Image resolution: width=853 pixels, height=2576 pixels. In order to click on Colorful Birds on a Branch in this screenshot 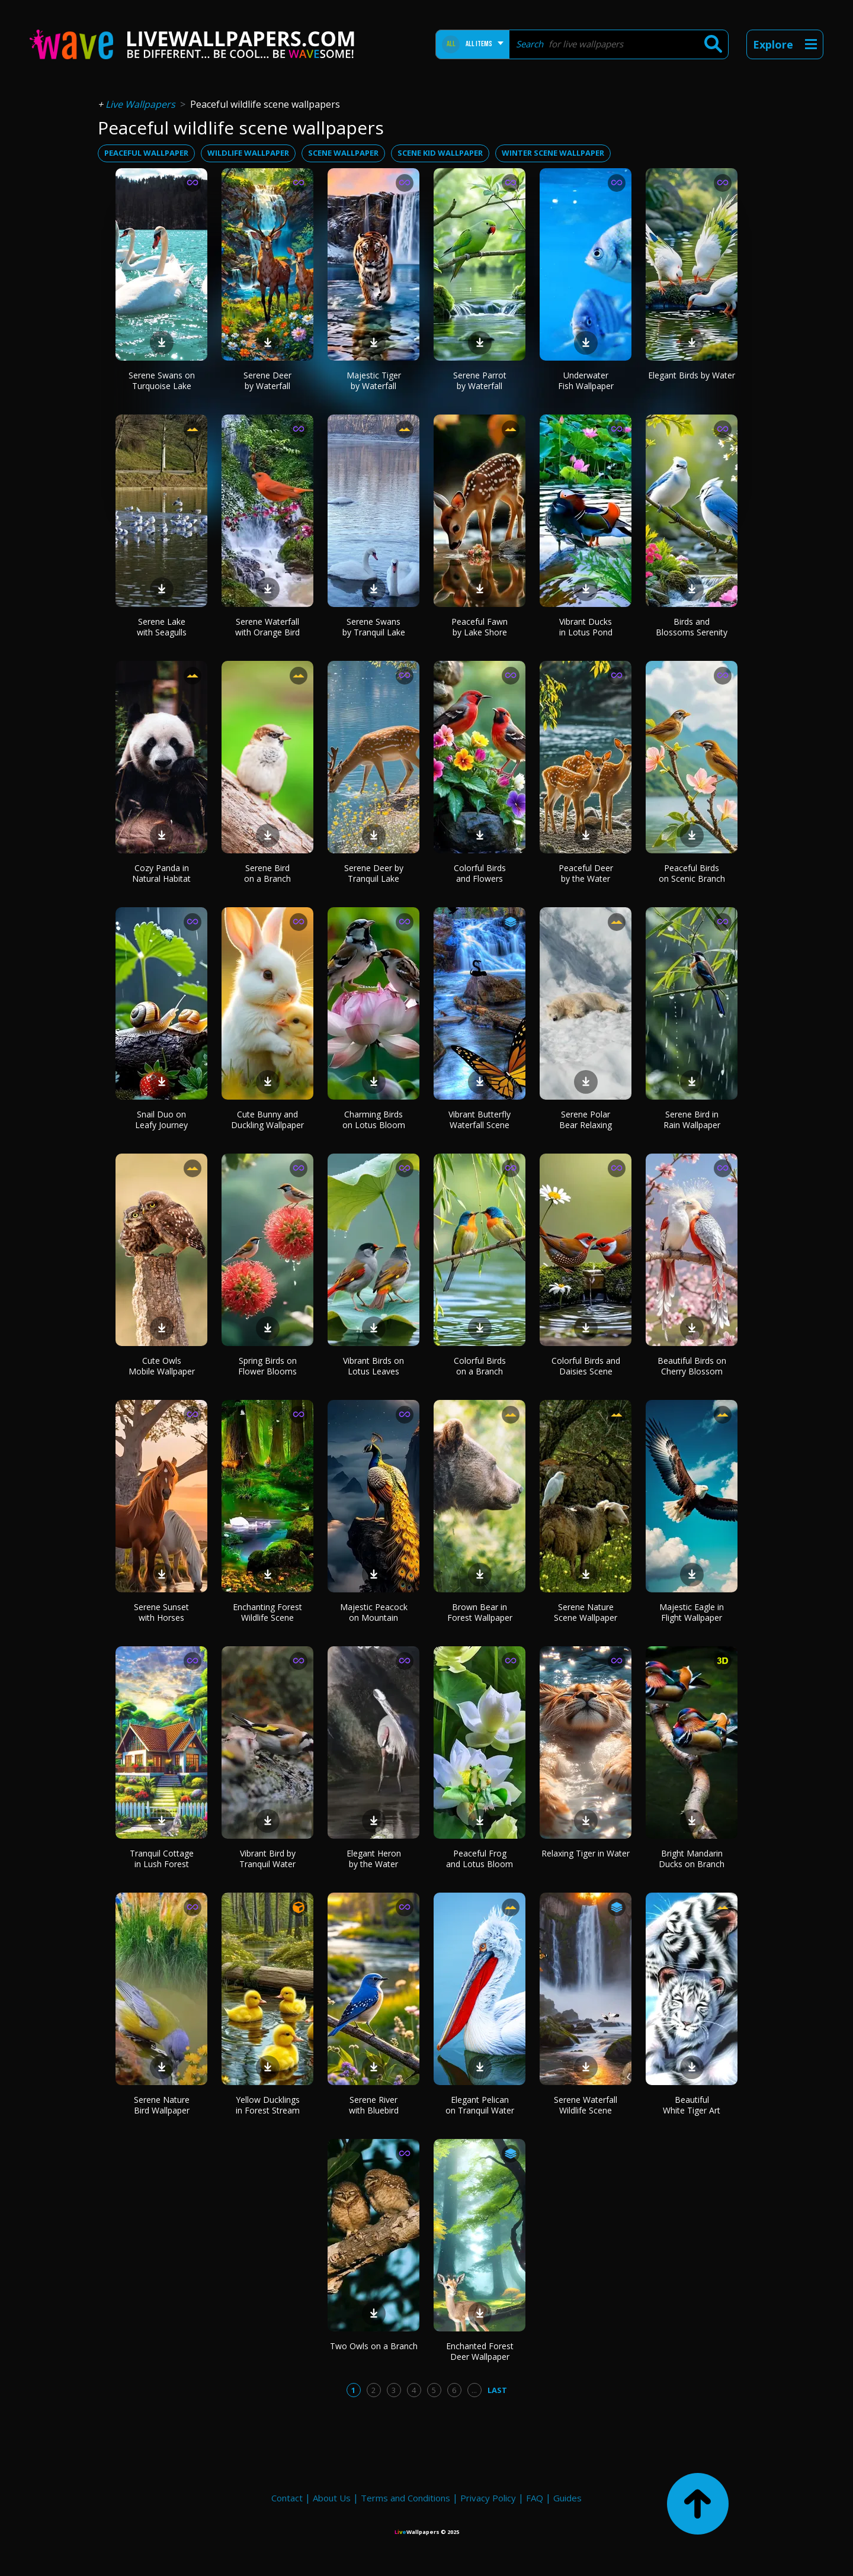, I will do `click(480, 1366)`.